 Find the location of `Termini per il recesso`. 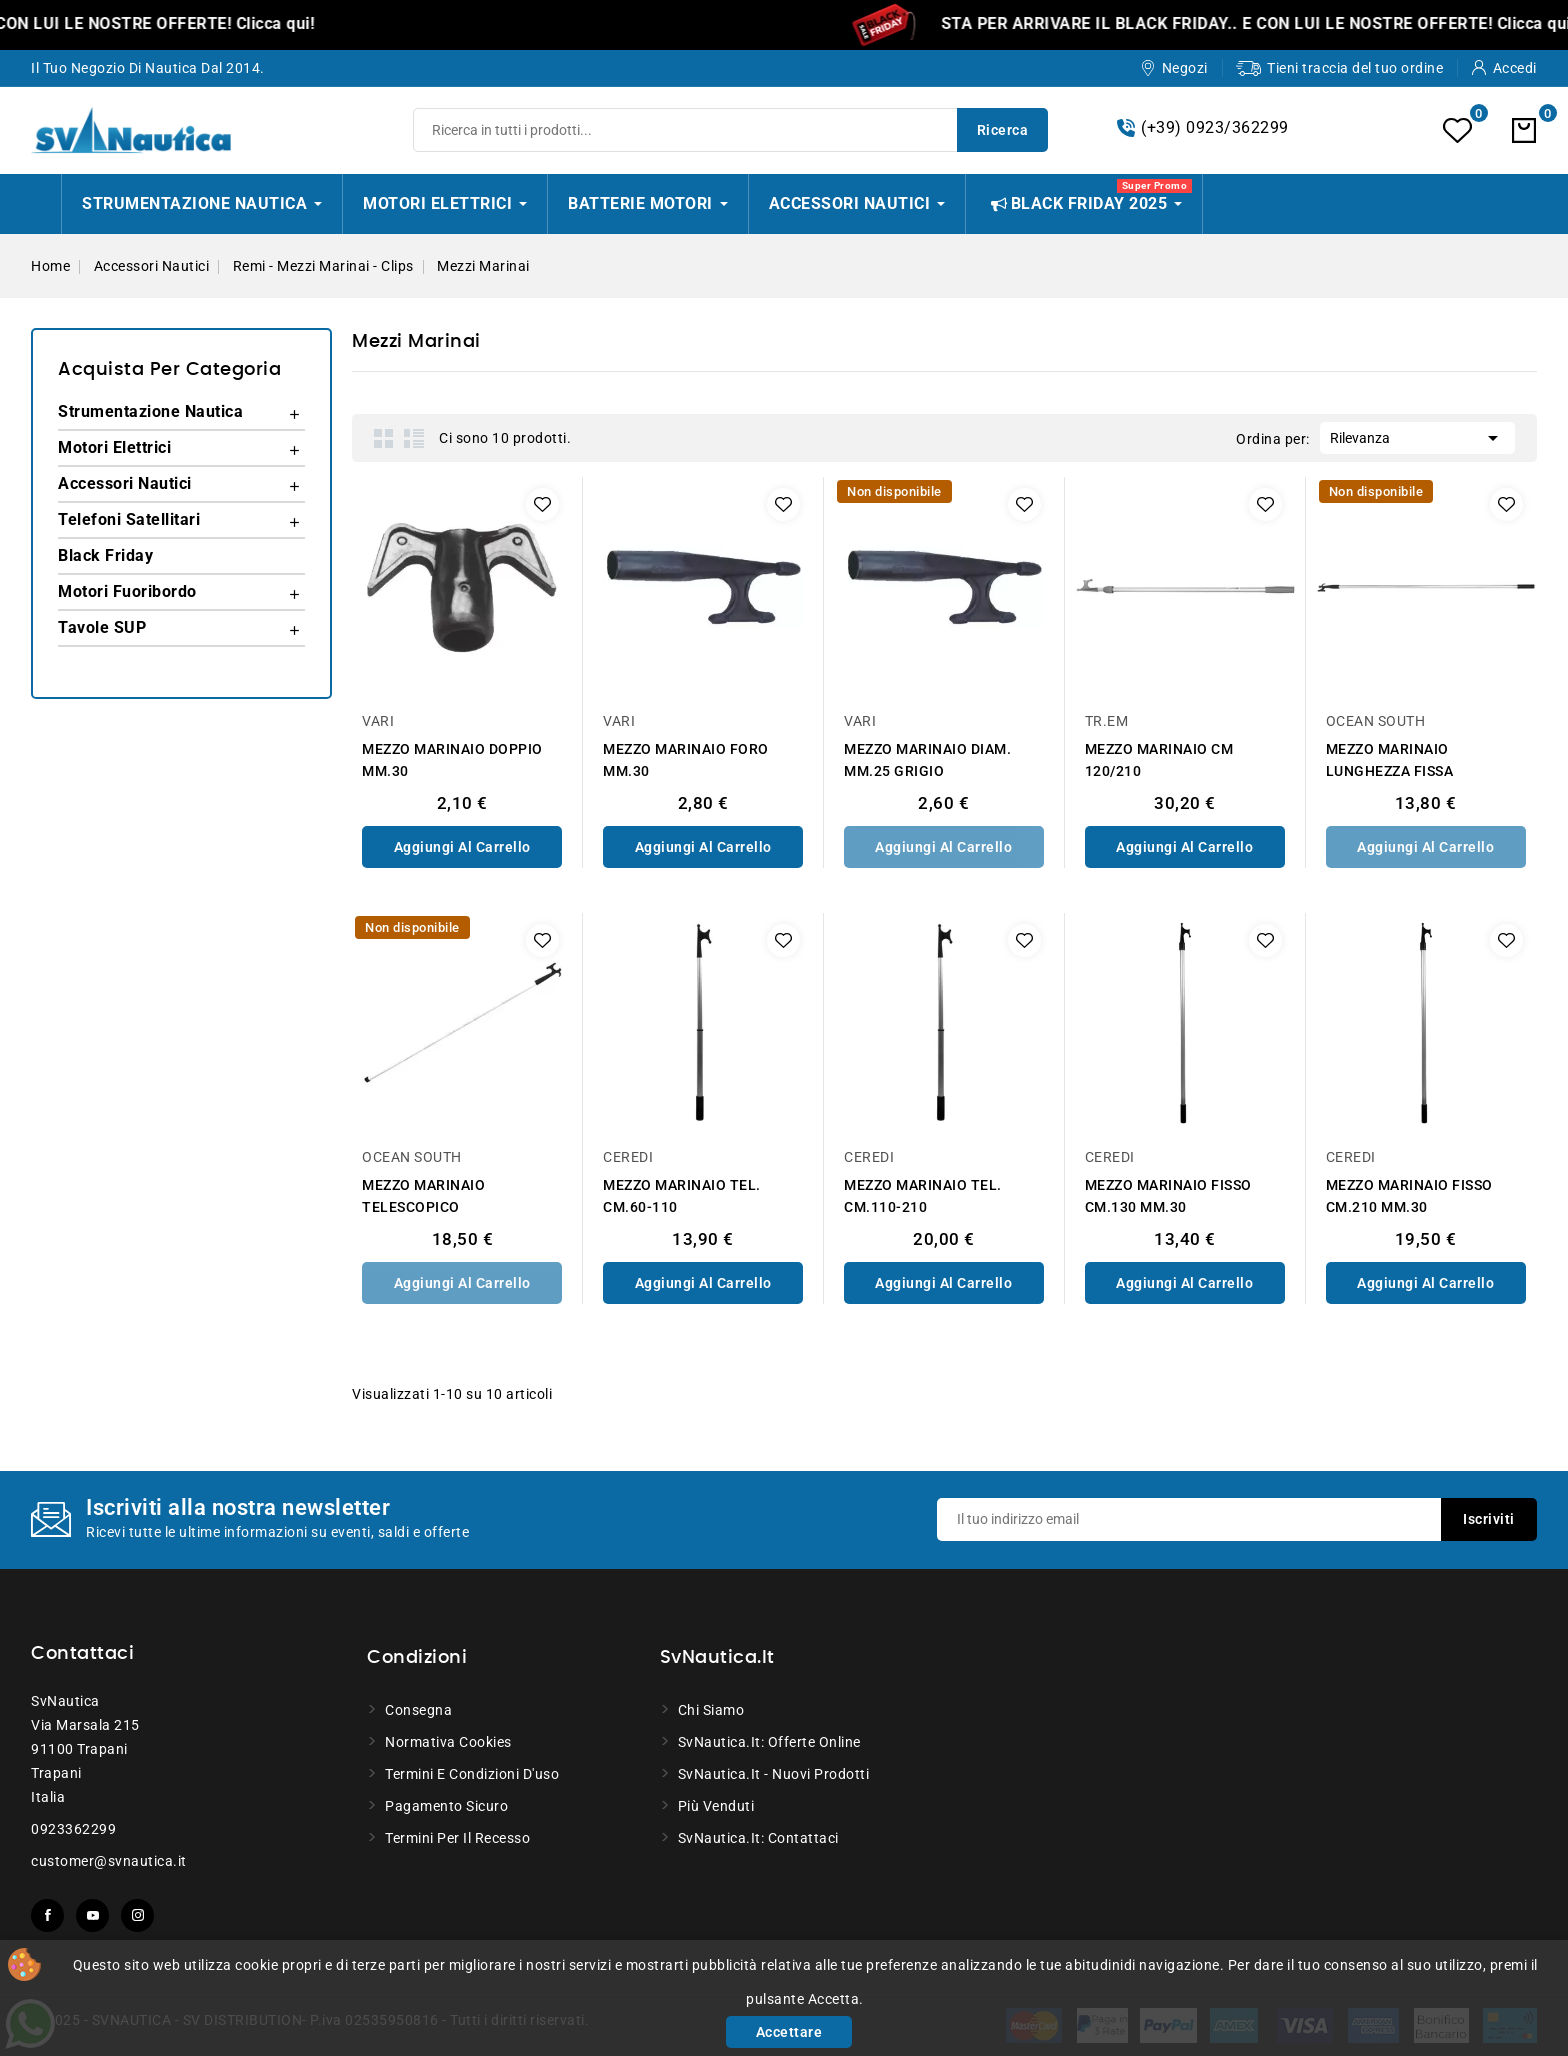

Termini per il recesso is located at coordinates (457, 1838).